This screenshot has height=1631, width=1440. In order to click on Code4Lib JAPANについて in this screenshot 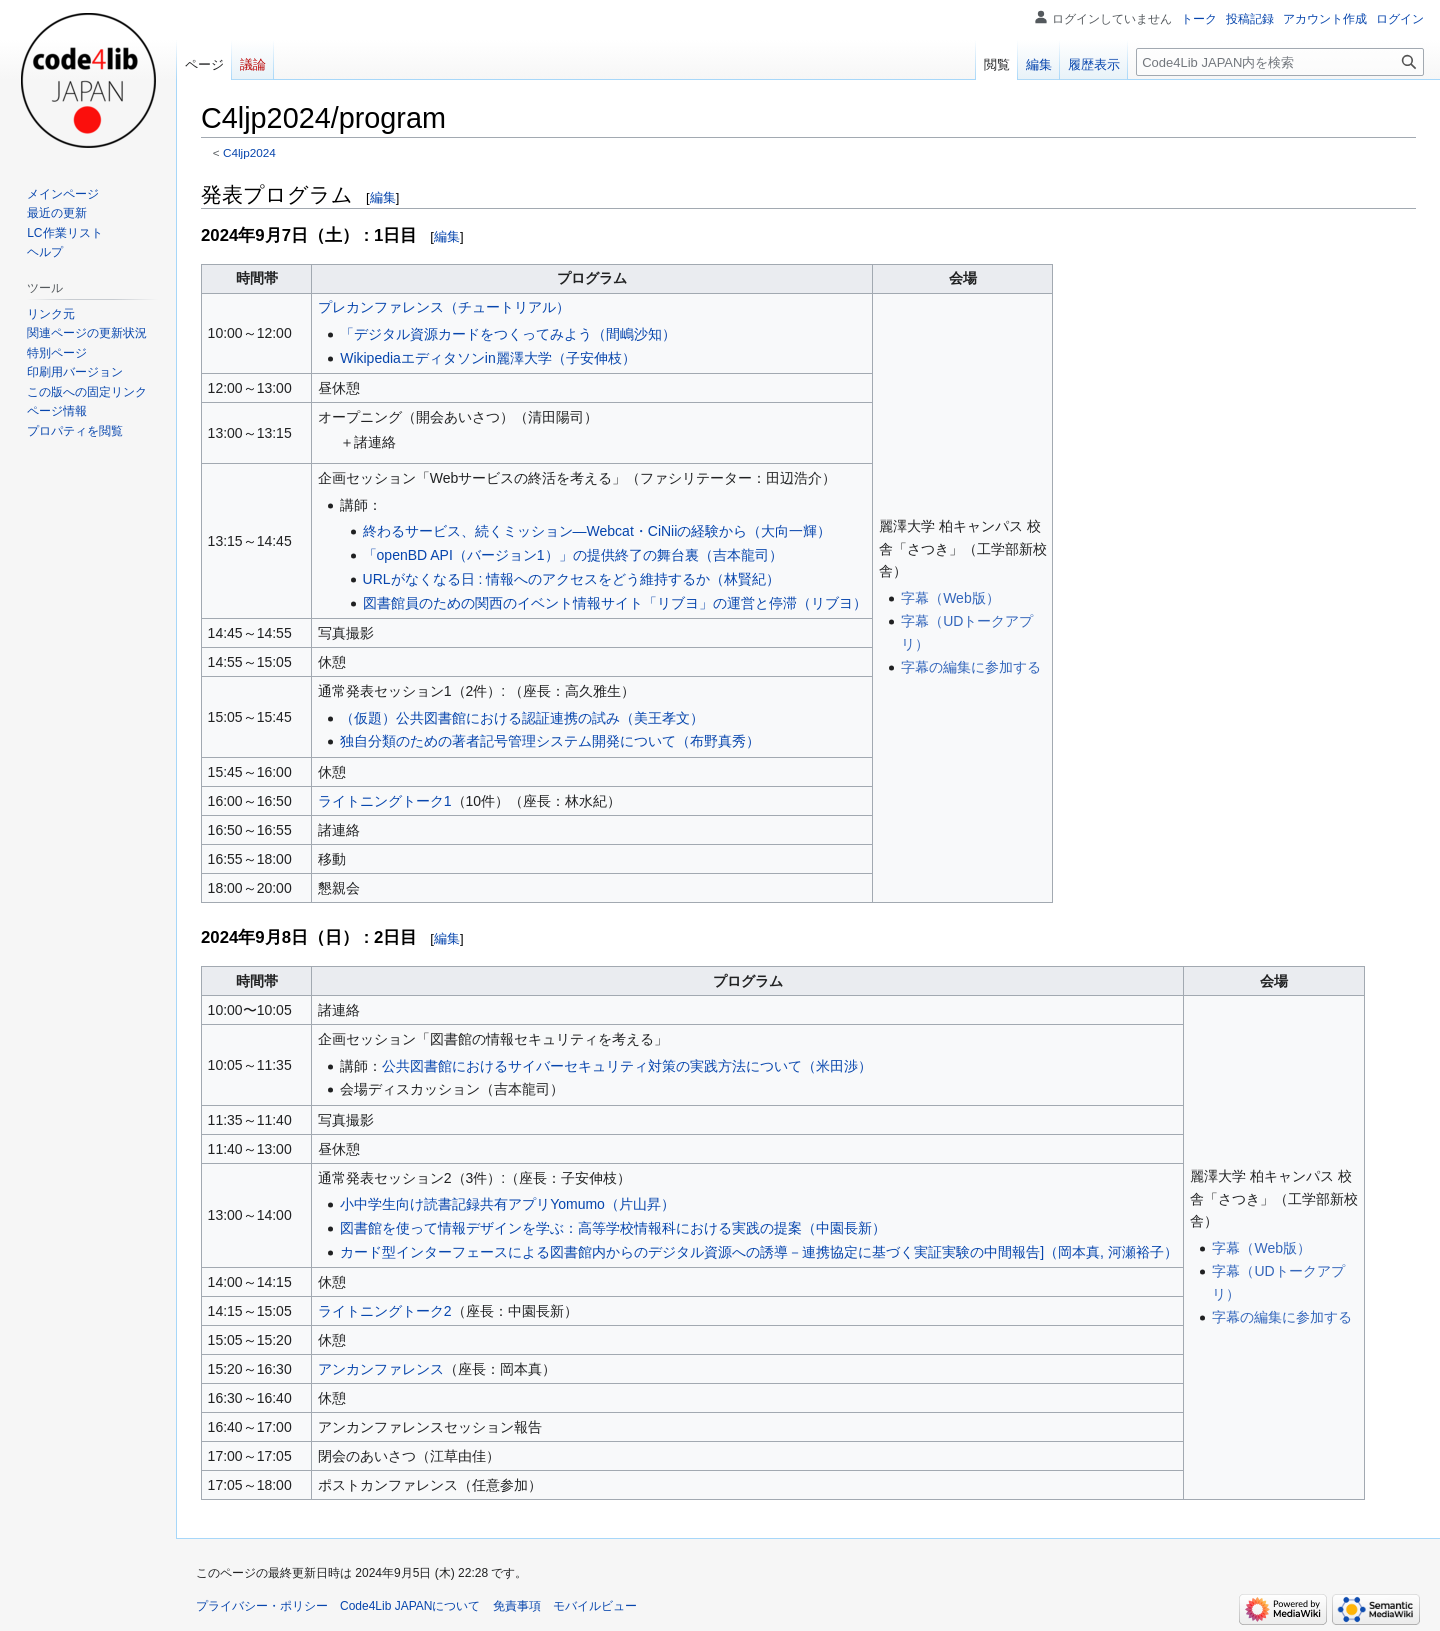, I will do `click(410, 1606)`.